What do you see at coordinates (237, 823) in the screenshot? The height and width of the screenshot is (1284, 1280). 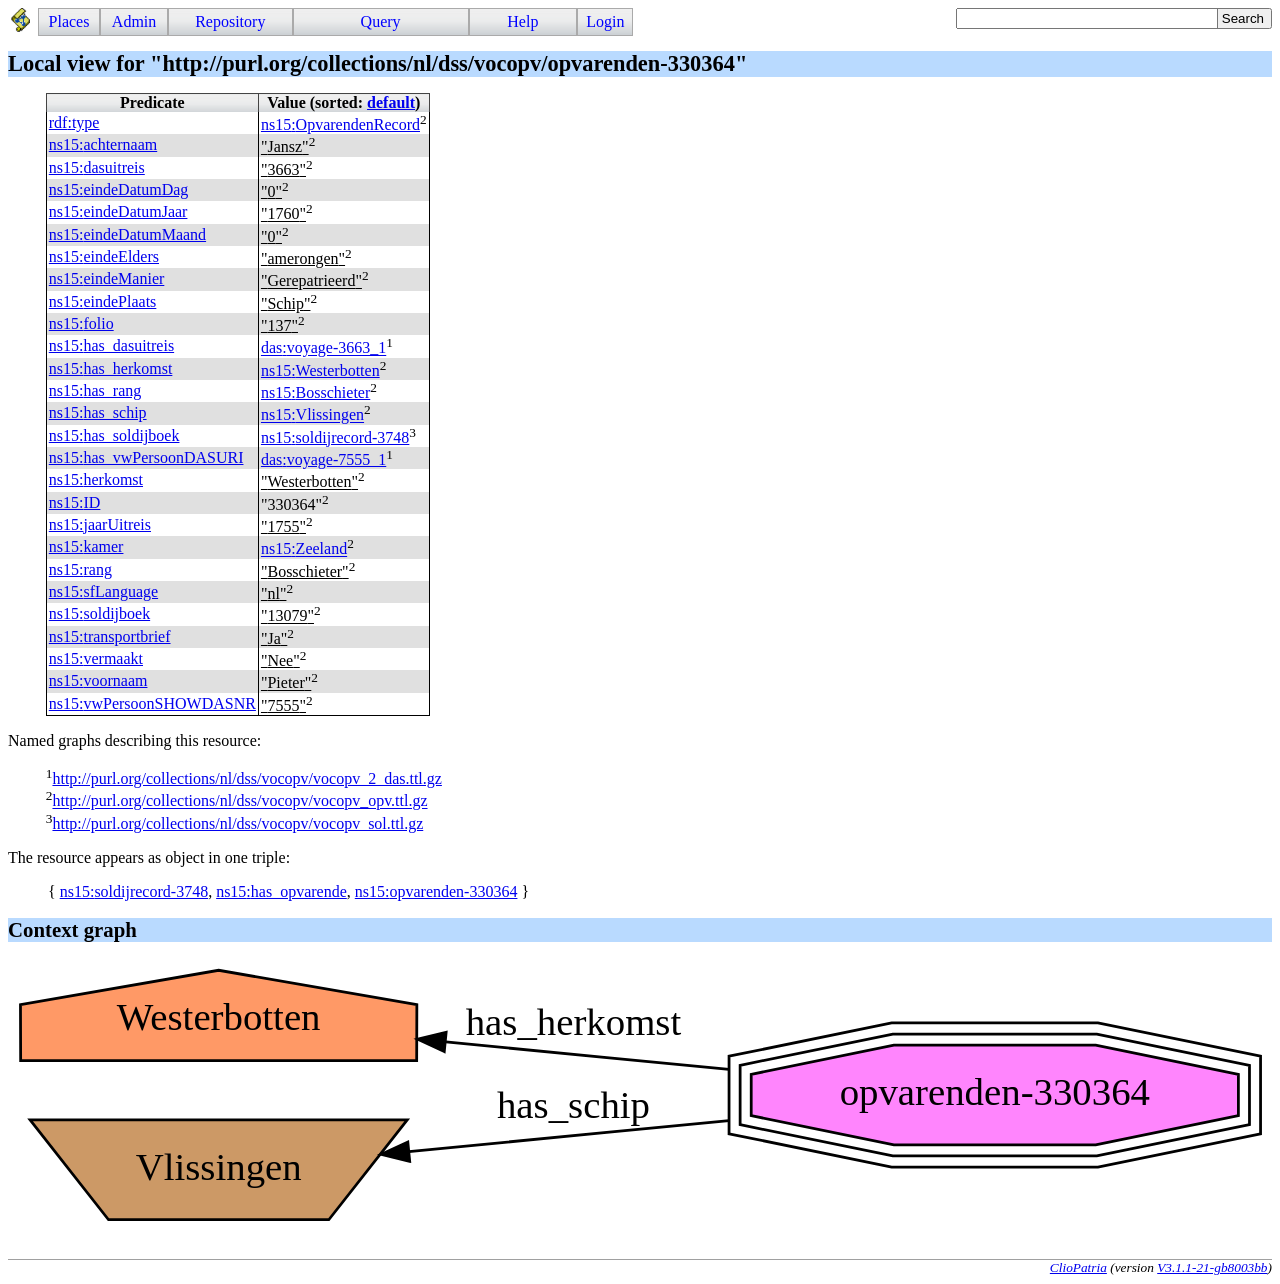 I see `http://purl.org/collections/nl/dss/vocopv/vocopv_sol.ttl.gz` at bounding box center [237, 823].